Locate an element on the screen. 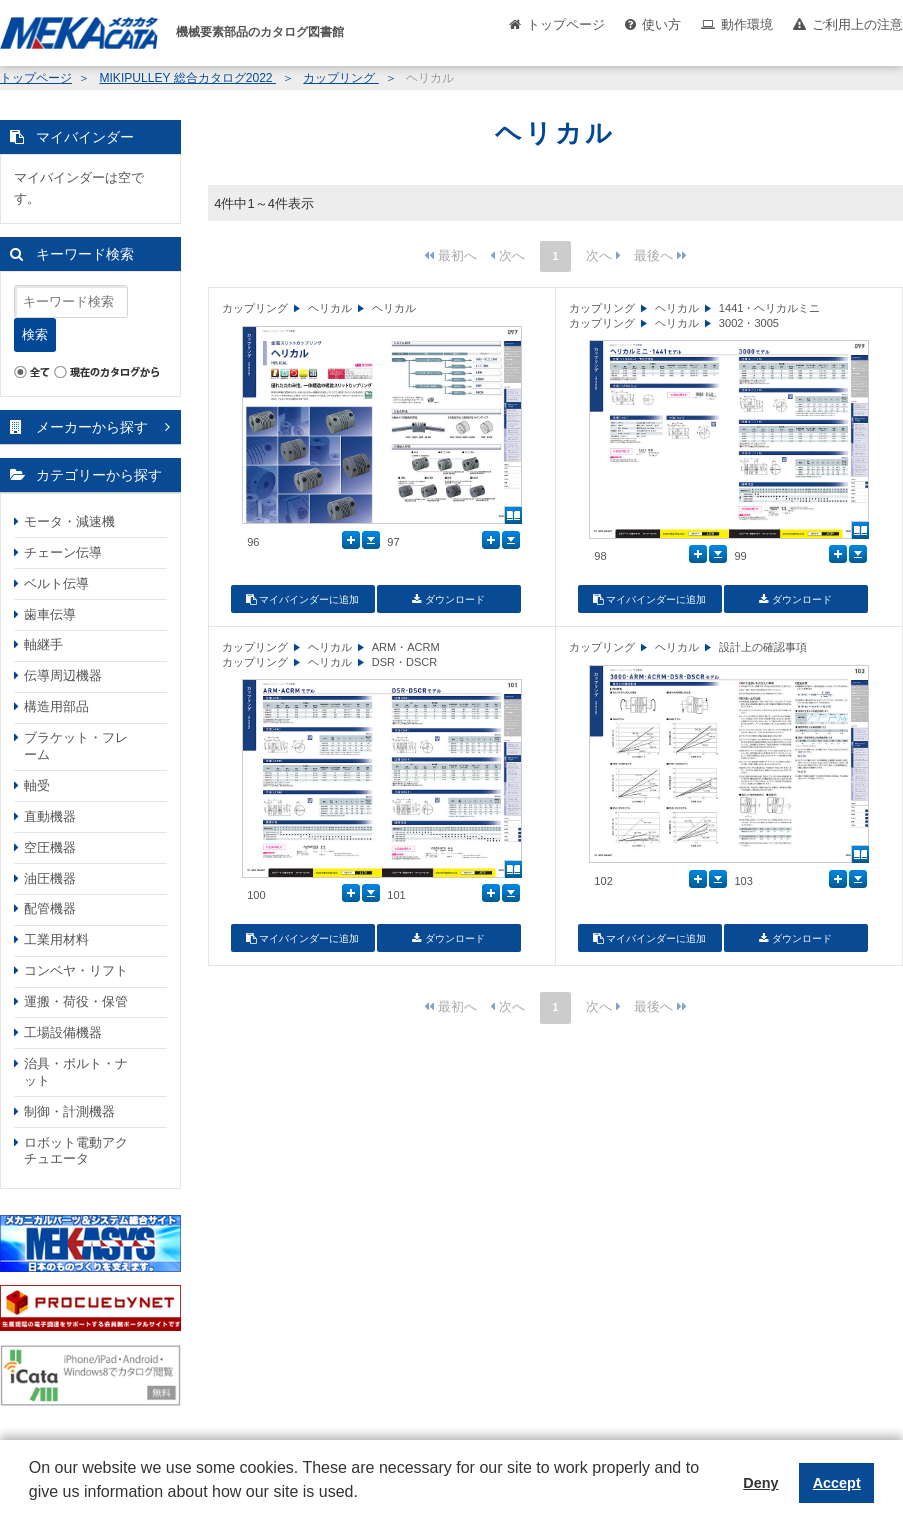  ブラケット・フレーム is located at coordinates (76, 746).